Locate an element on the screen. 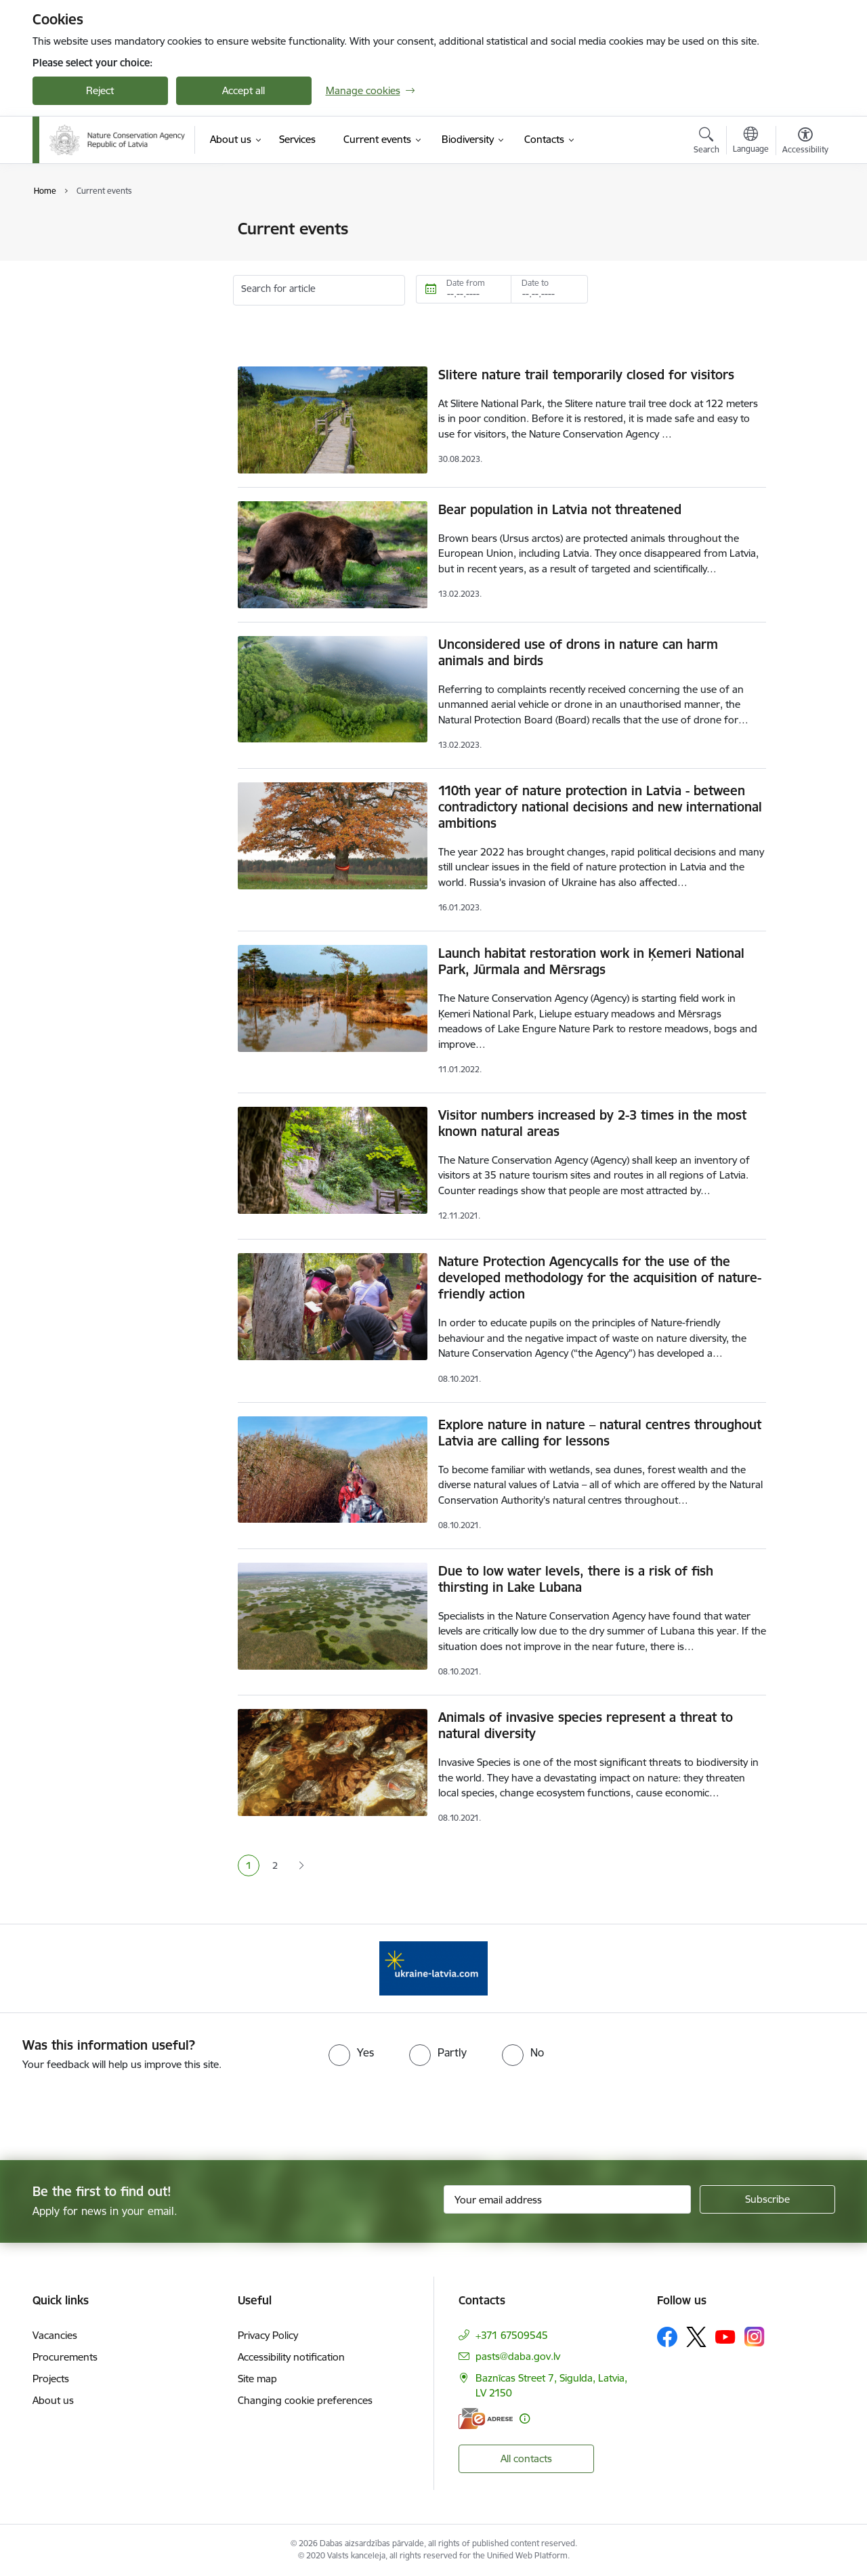 This screenshot has width=867, height=2576. [radio] is located at coordinates (351, 2052).